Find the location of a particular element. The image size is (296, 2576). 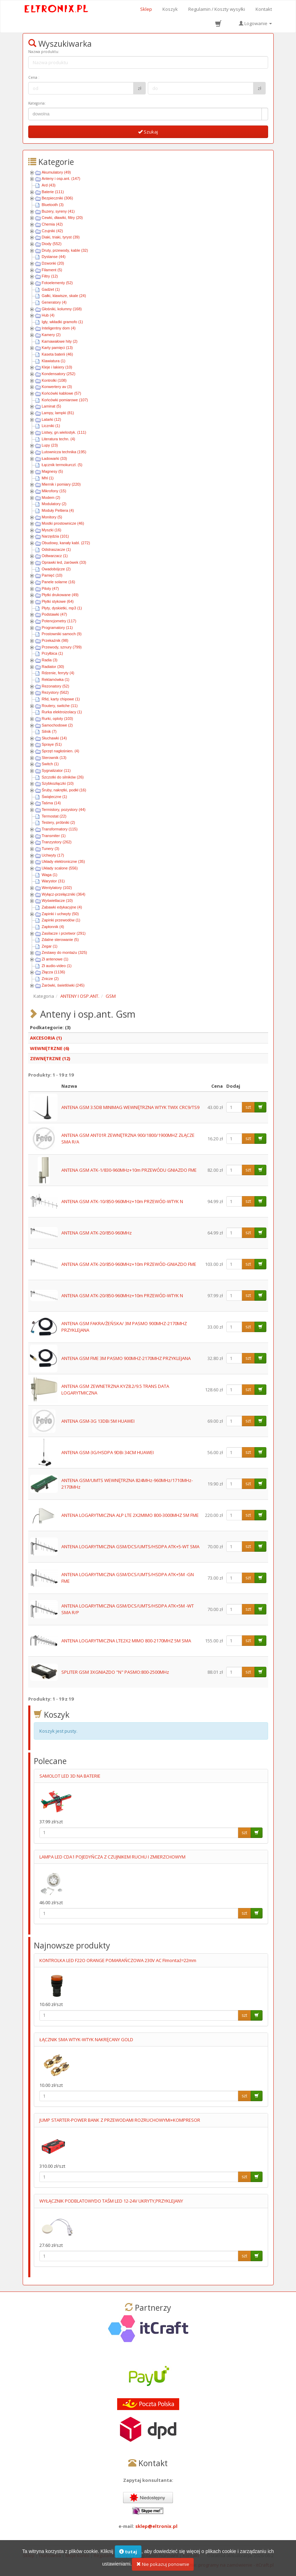

Obudowy, kanały kabl. (272) is located at coordinates (66, 543).